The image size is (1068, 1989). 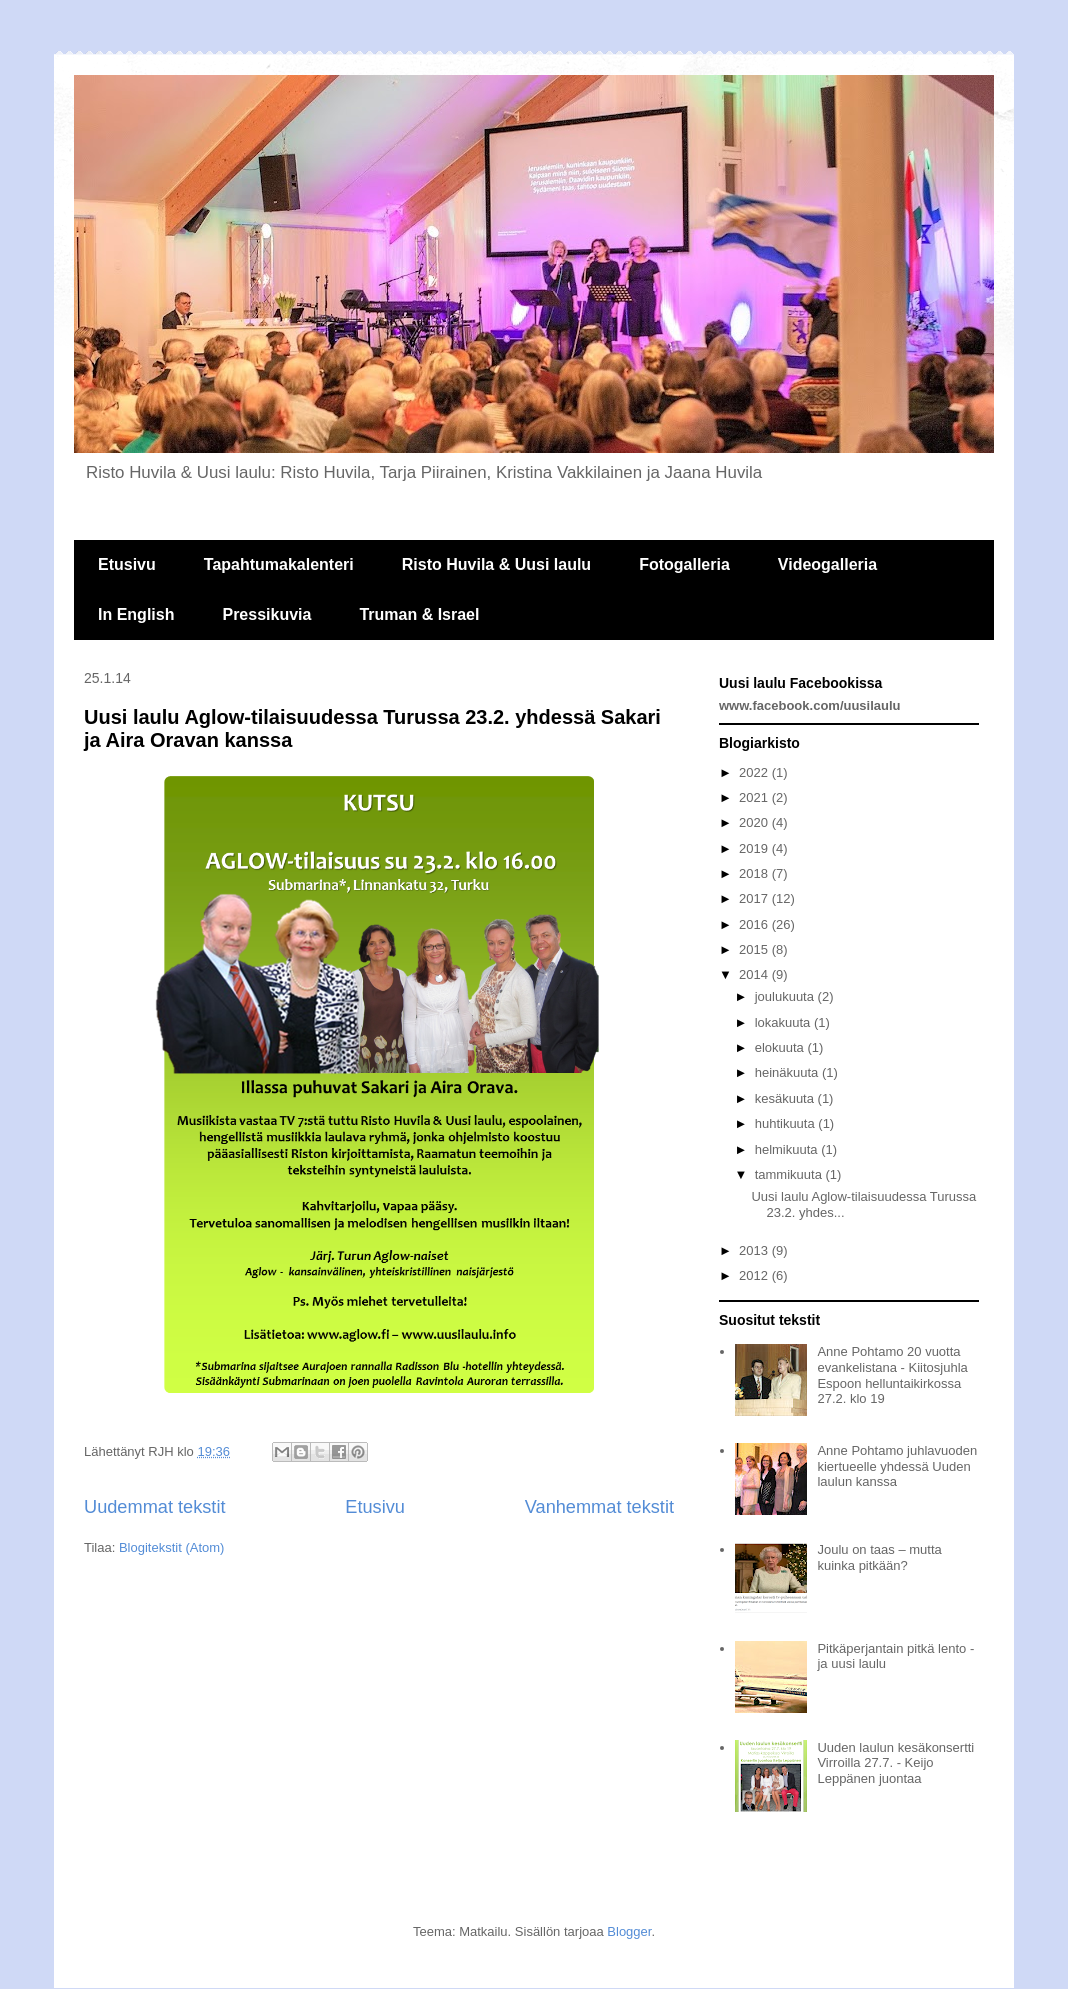 I want to click on kesäkuuta, so click(x=786, y=1098).